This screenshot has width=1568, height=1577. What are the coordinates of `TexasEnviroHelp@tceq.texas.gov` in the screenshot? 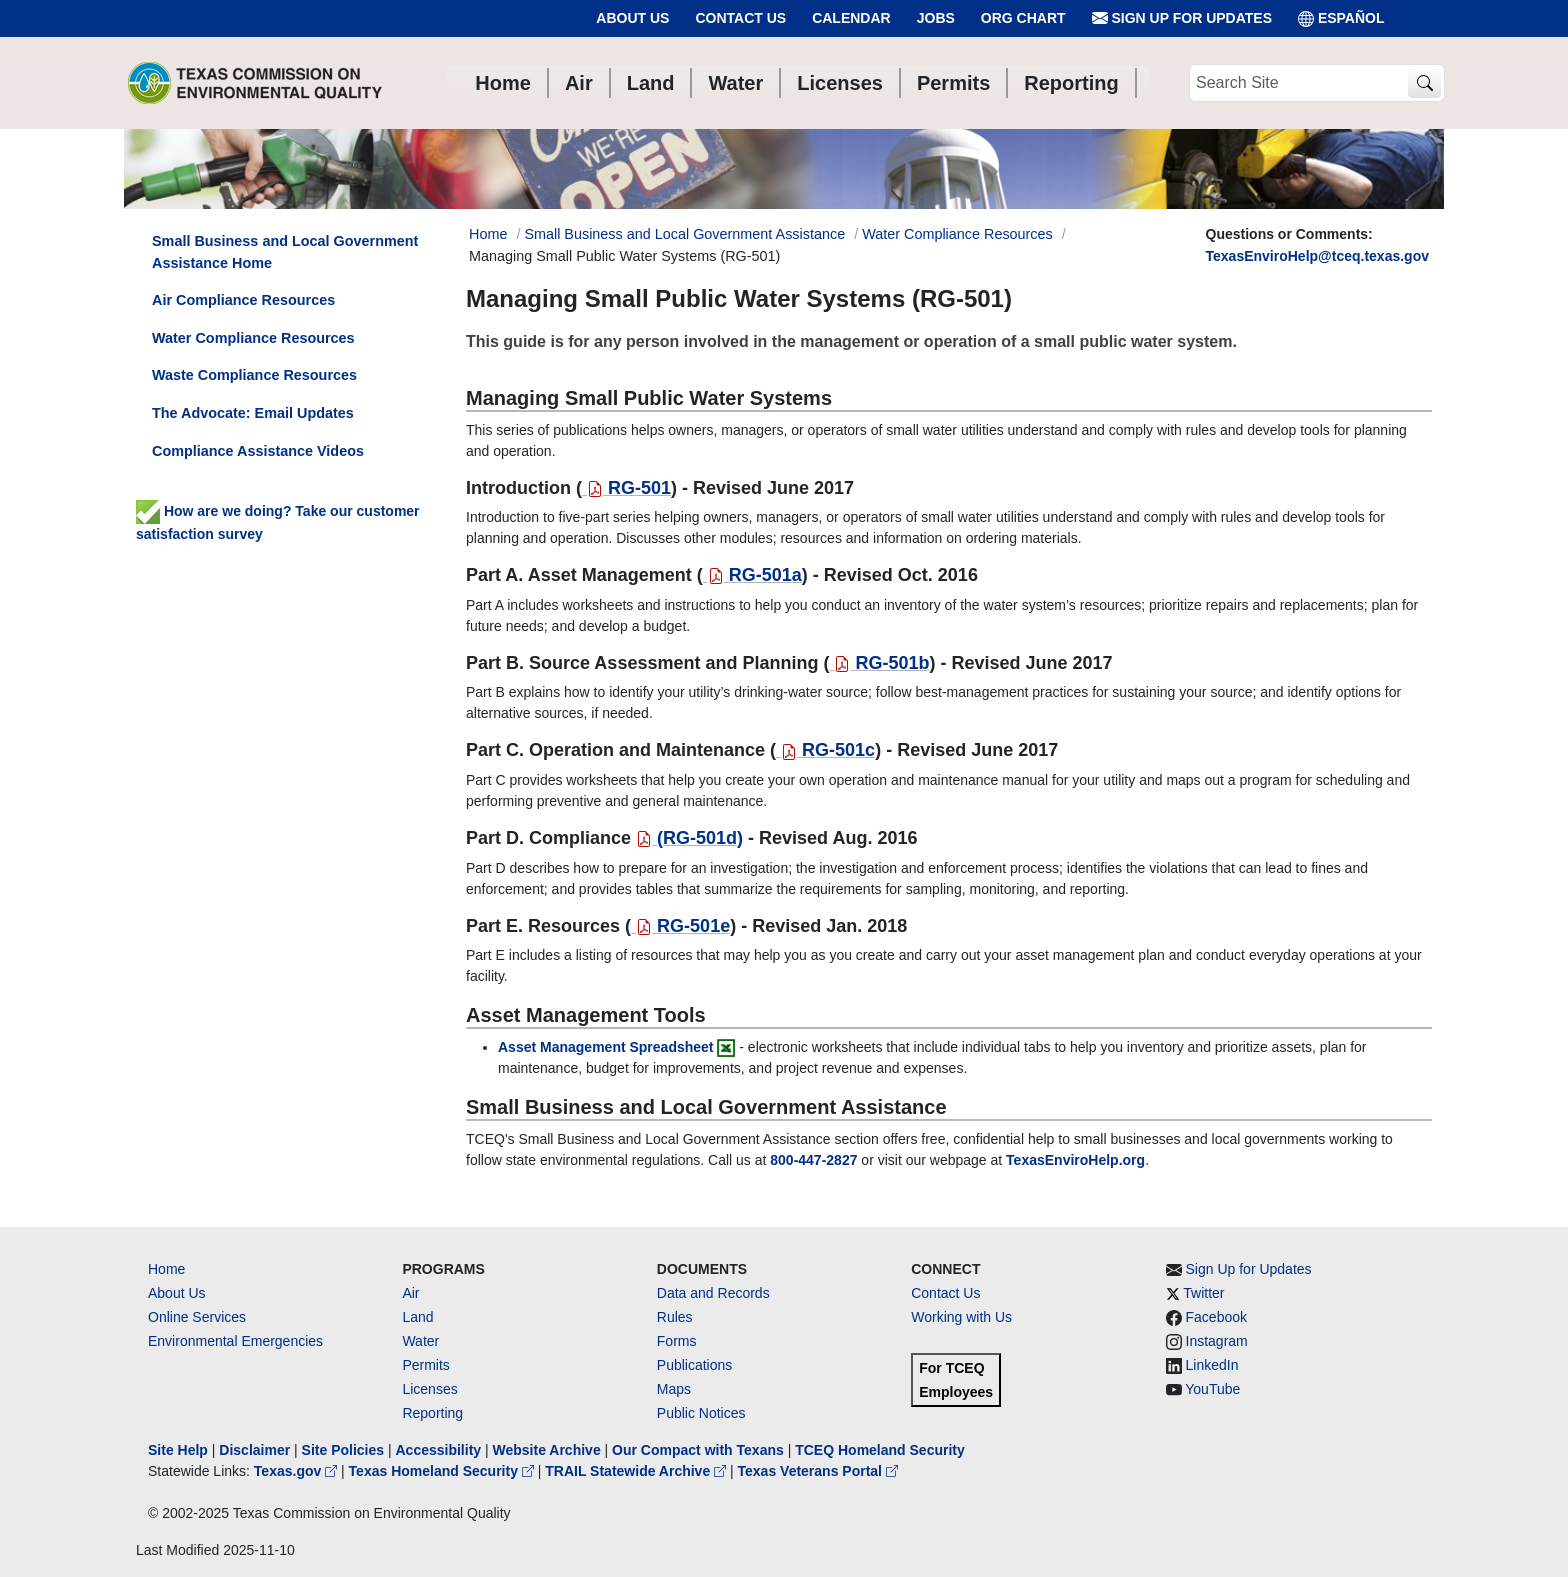 It's located at (1317, 256).